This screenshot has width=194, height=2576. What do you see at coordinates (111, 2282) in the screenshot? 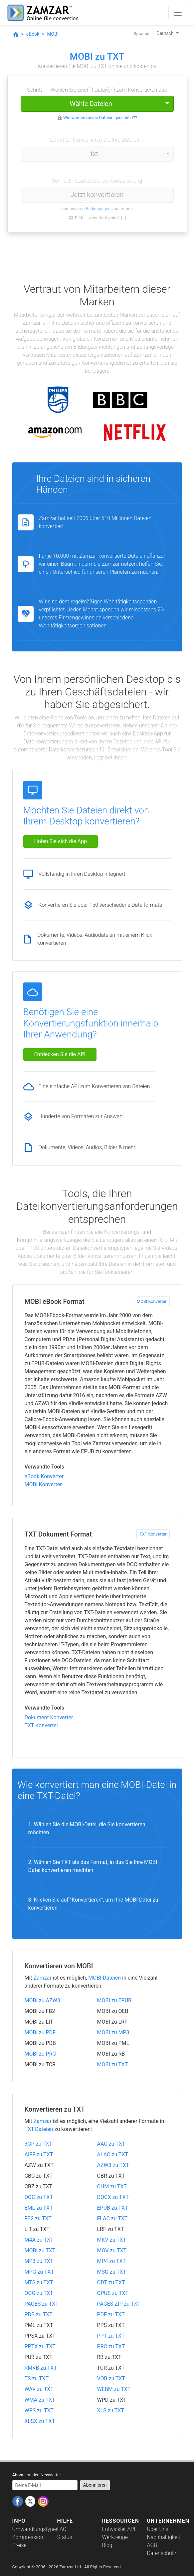
I see `ODT zu TXT` at bounding box center [111, 2282].